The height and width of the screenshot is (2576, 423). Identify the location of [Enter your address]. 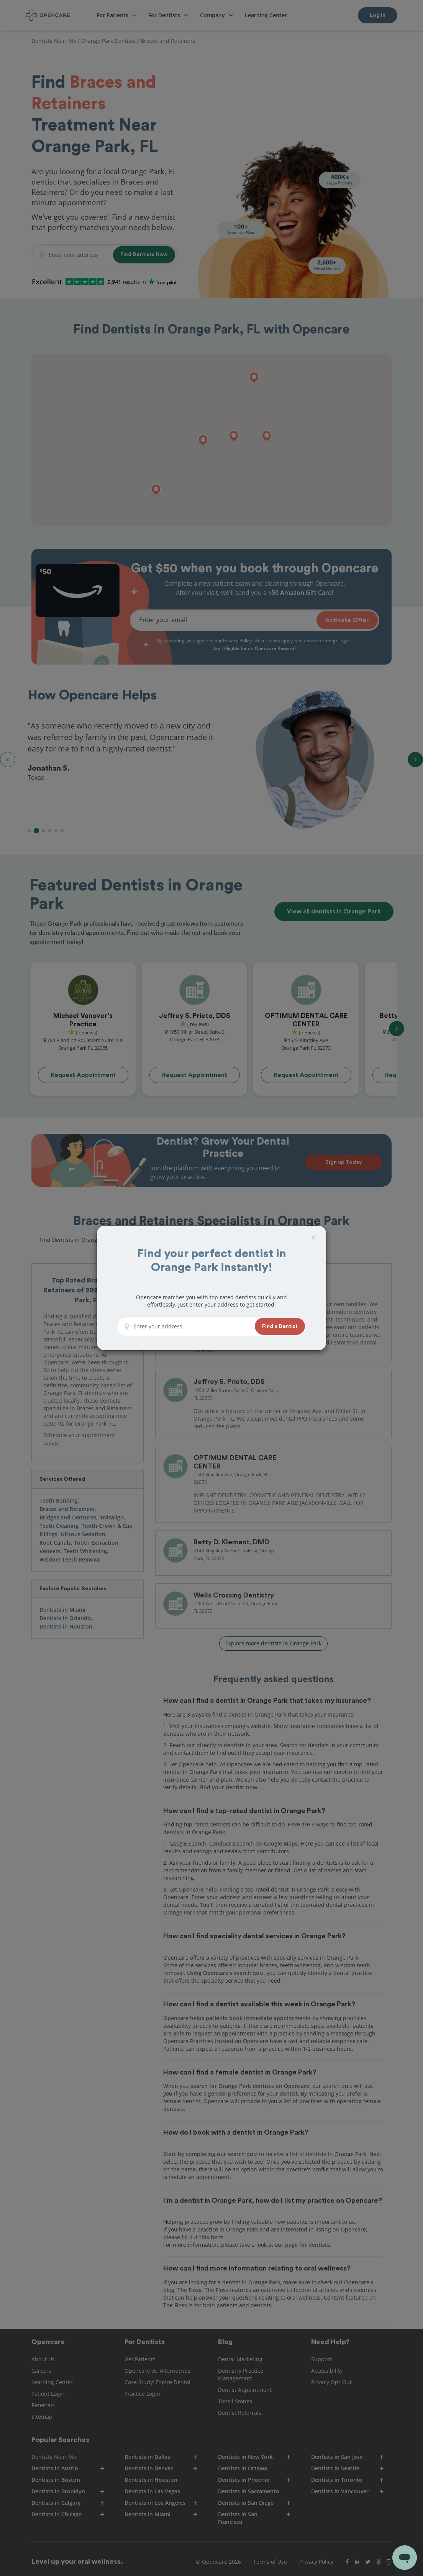
(192, 1326).